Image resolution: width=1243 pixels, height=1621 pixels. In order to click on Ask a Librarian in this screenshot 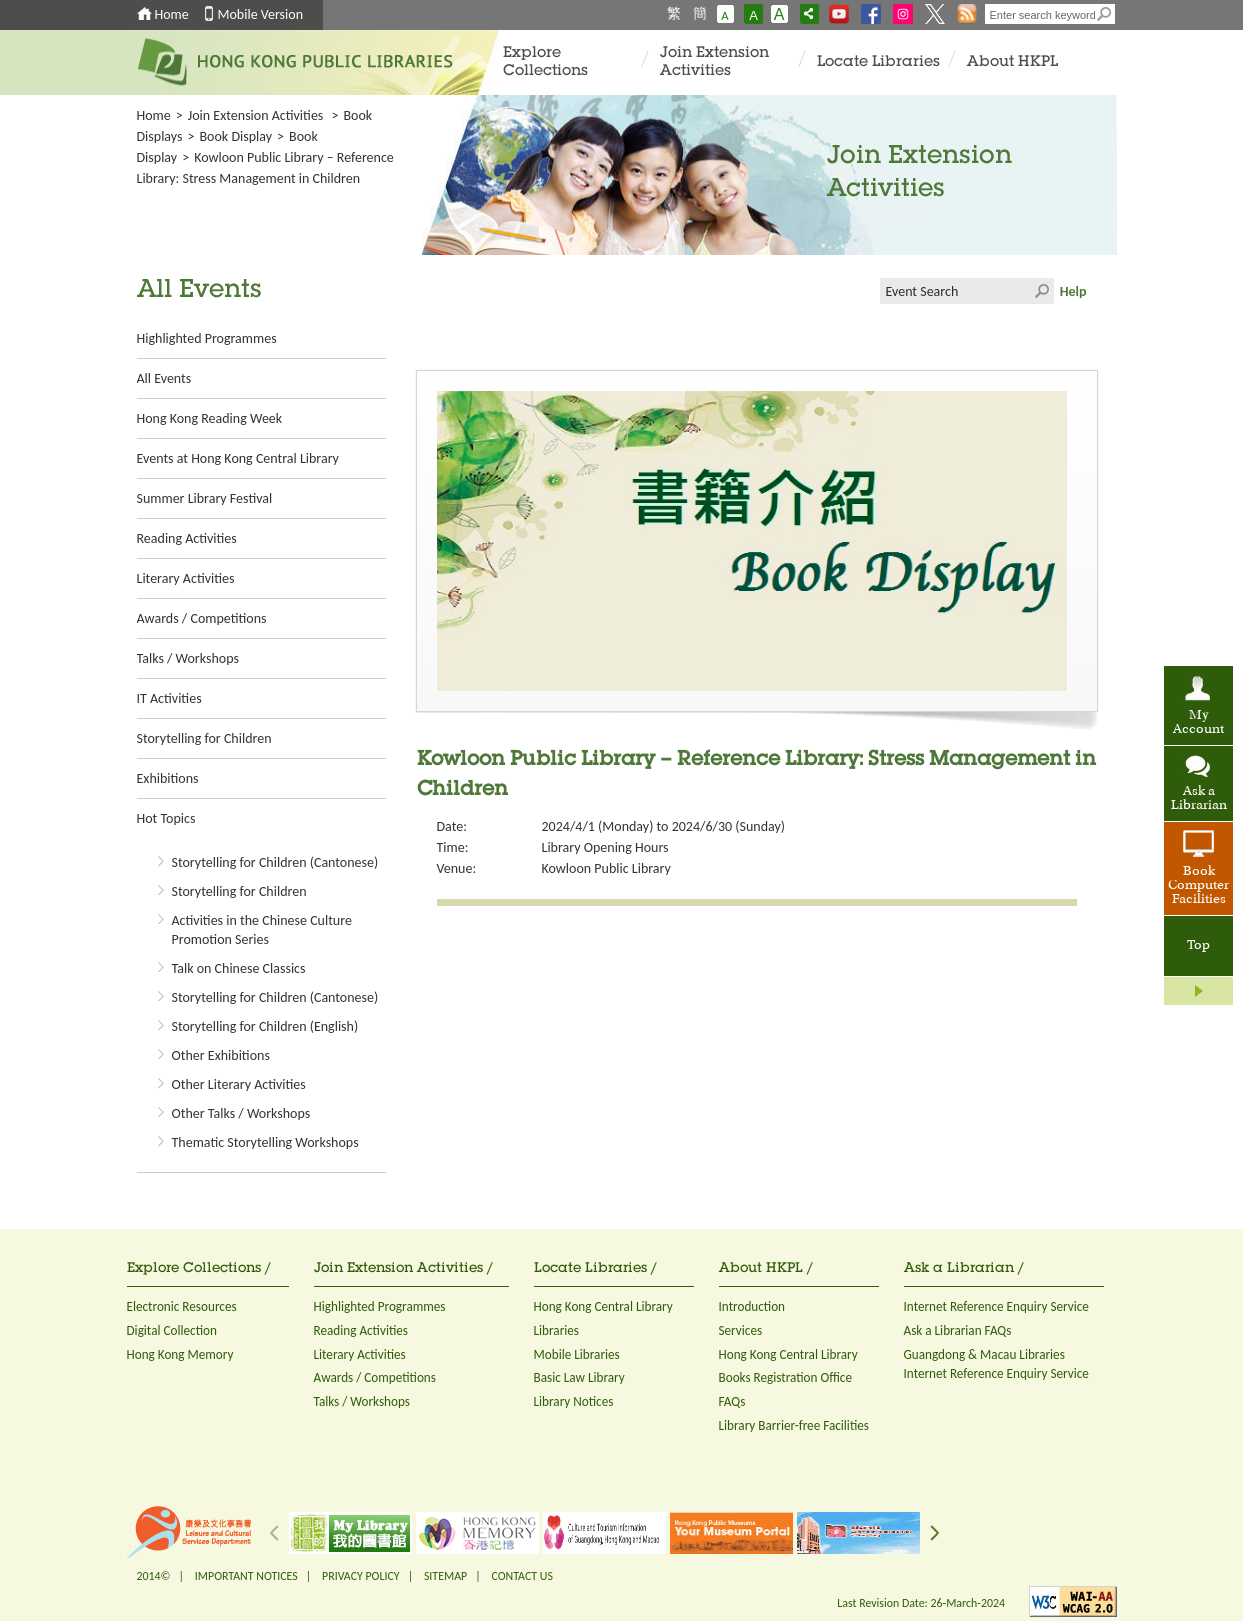, I will do `click(1199, 799)`.